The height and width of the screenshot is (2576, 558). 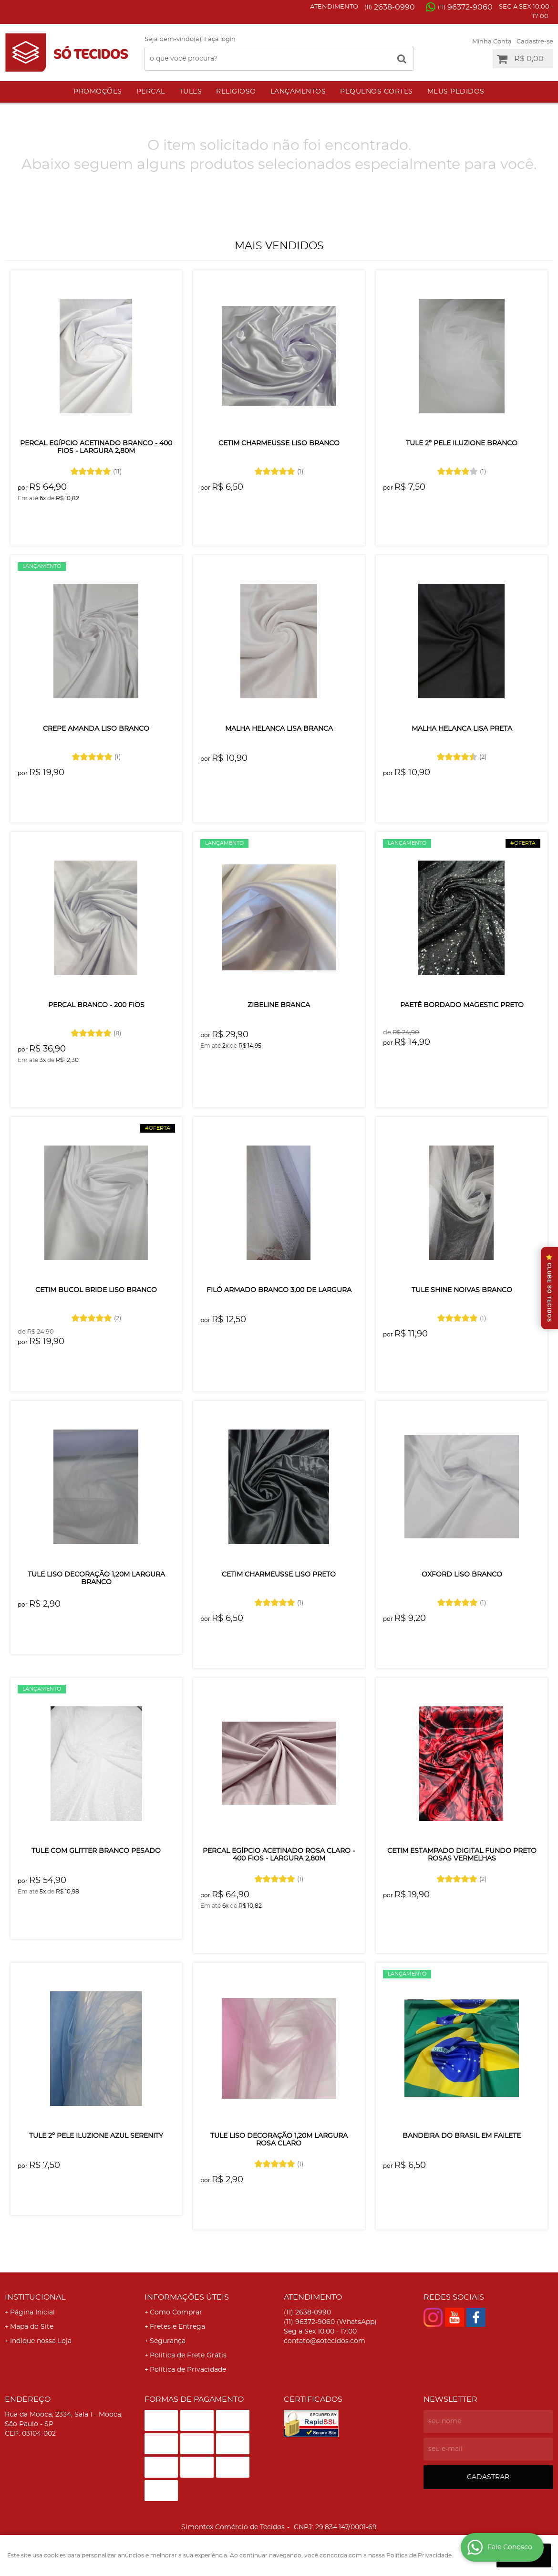 I want to click on Pequenos Cortes, so click(x=376, y=91).